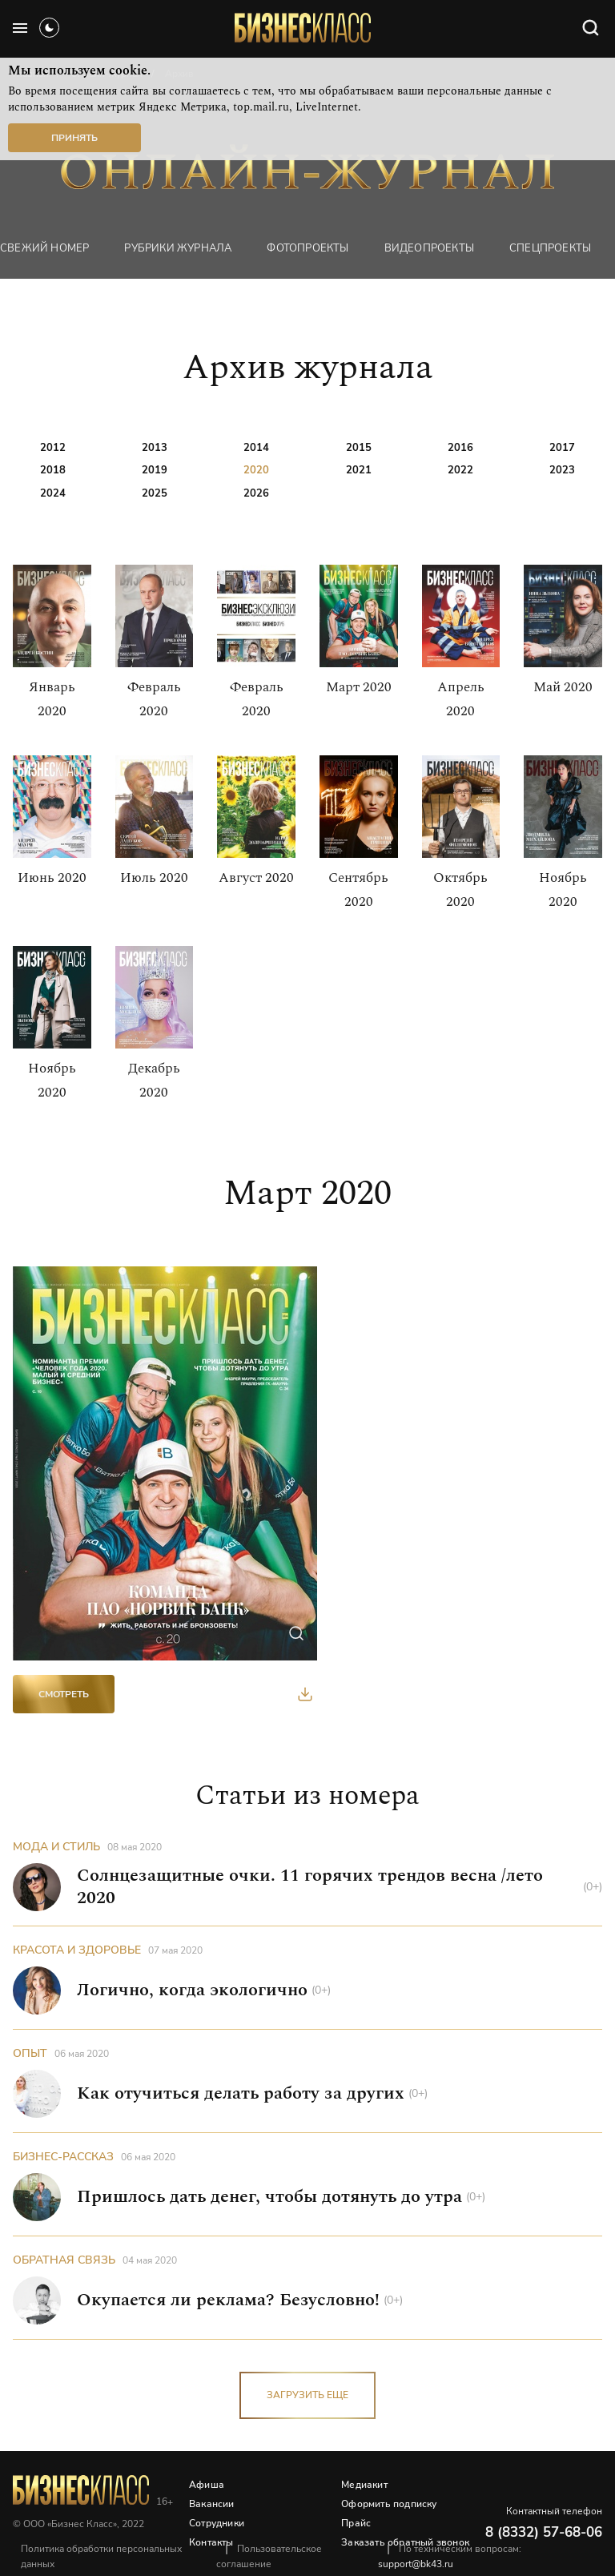  What do you see at coordinates (64, 2260) in the screenshot?
I see `Обратная связь` at bounding box center [64, 2260].